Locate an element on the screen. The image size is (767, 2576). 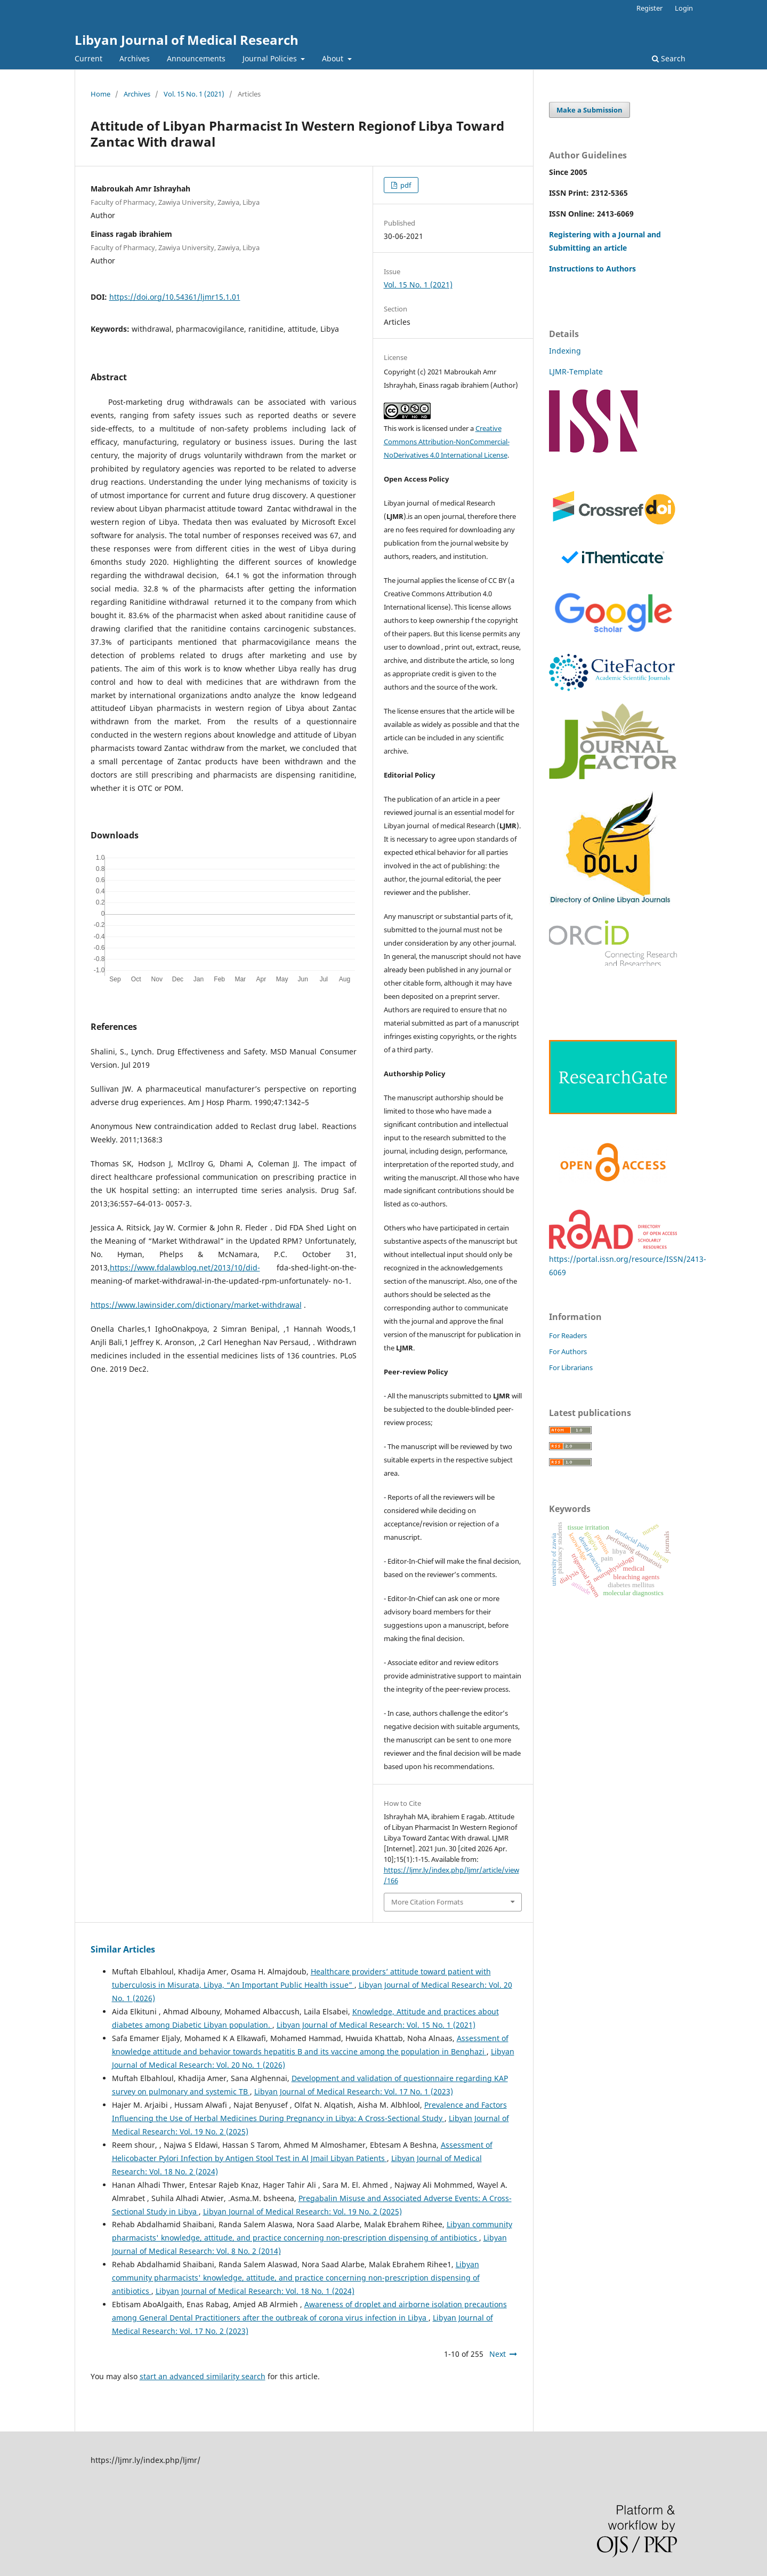
Make a Submission is located at coordinates (589, 110).